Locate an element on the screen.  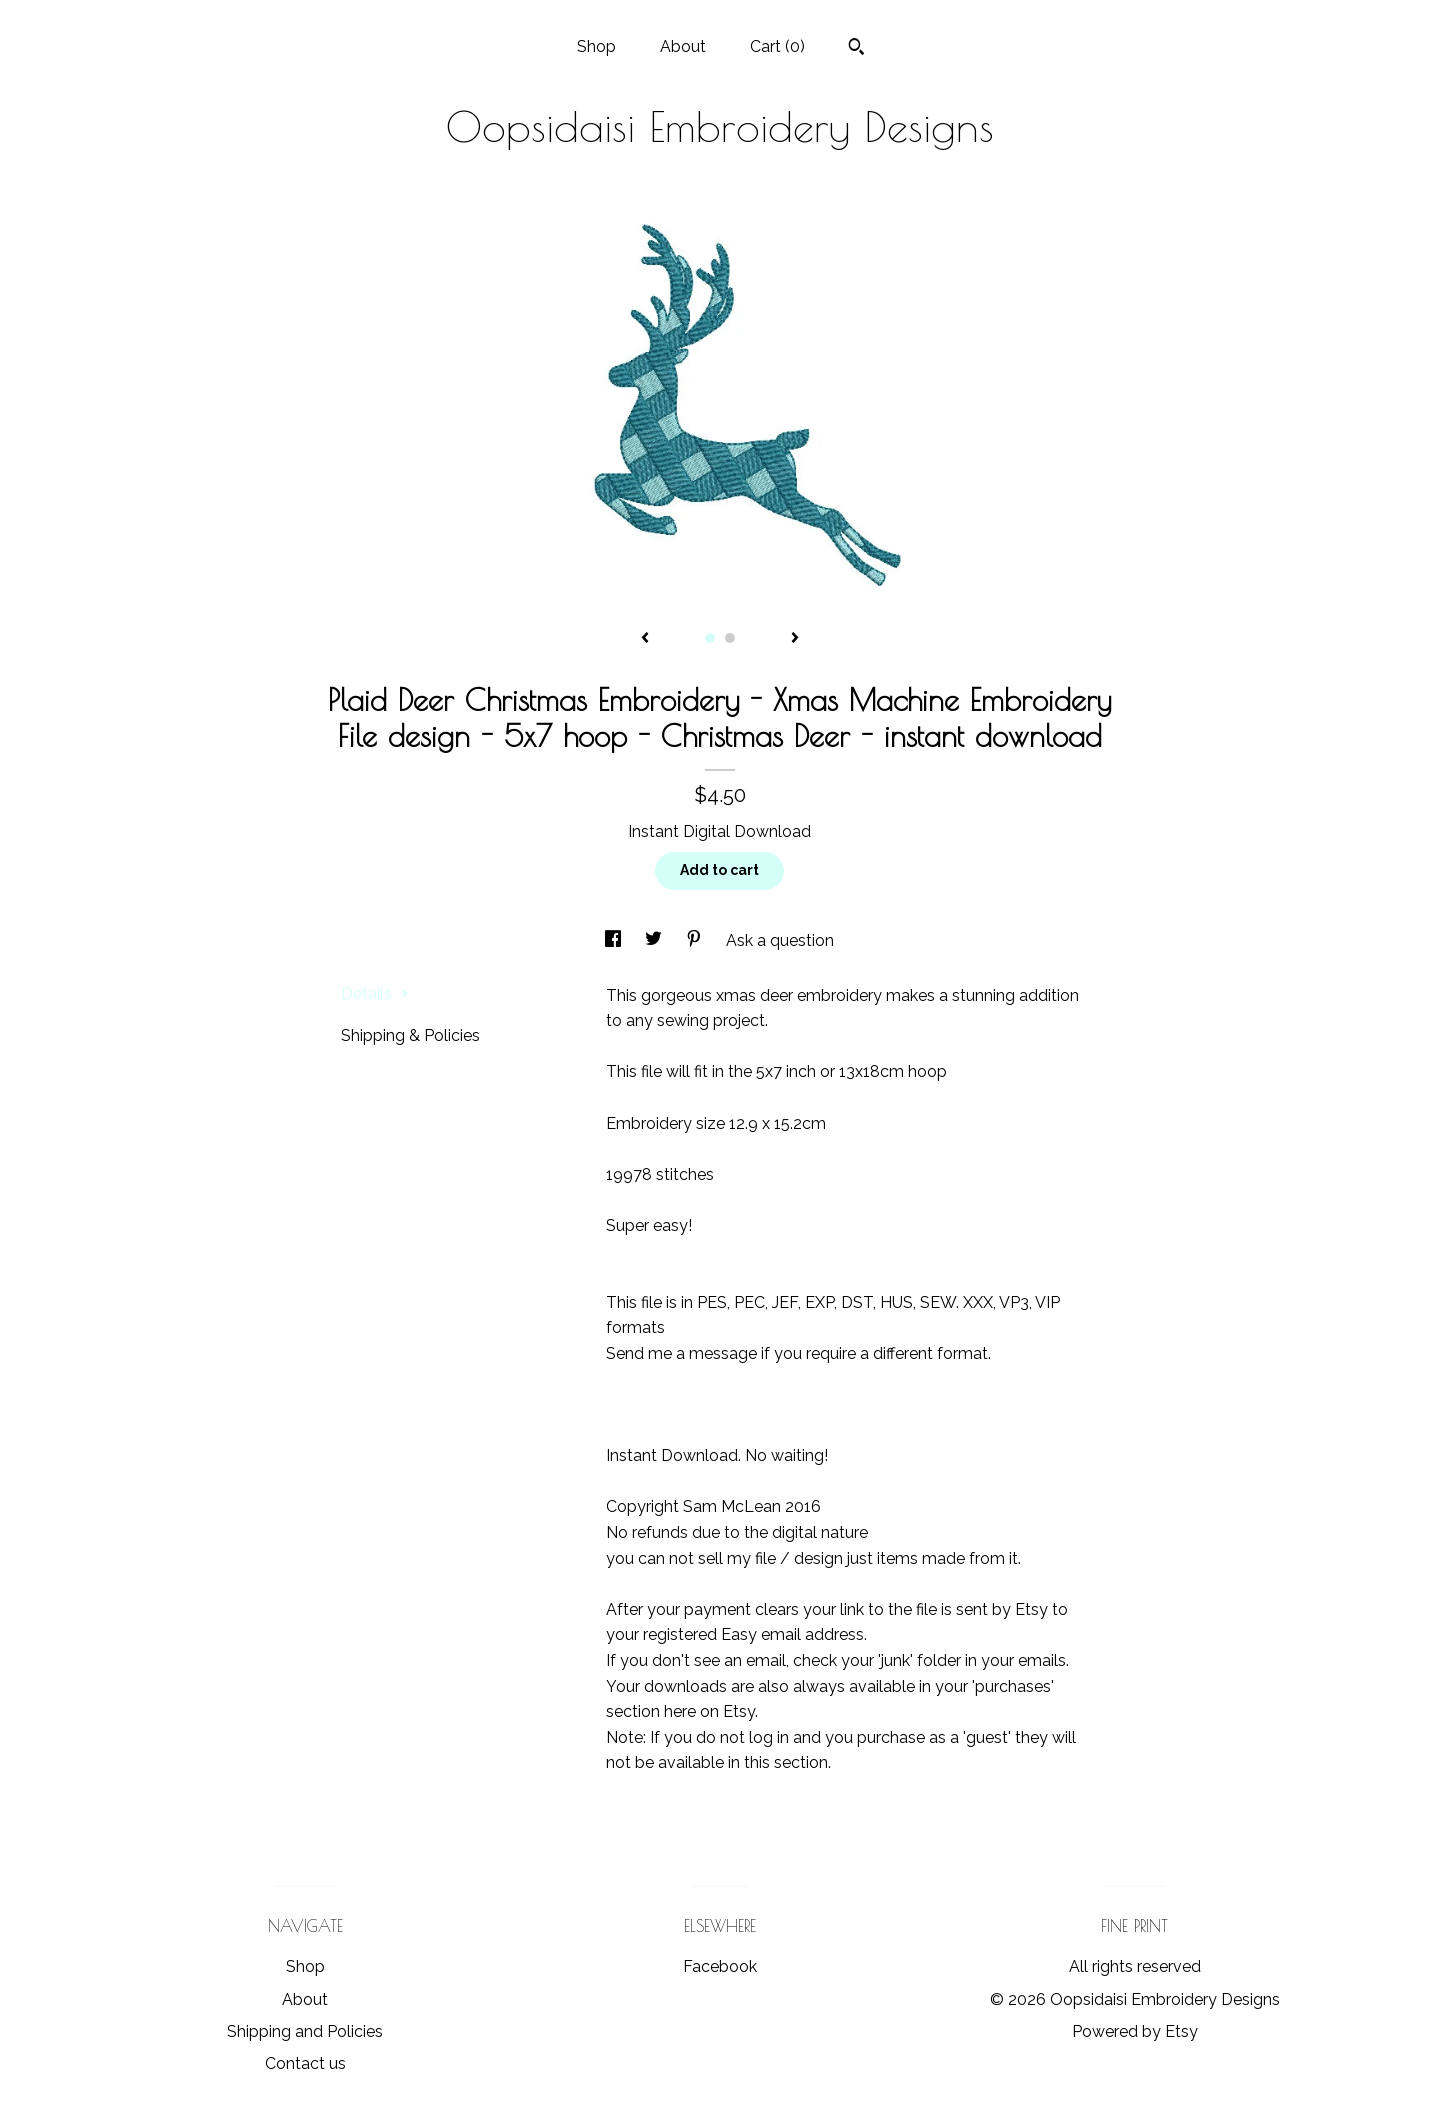
[social media share for twitter] is located at coordinates (655, 940).